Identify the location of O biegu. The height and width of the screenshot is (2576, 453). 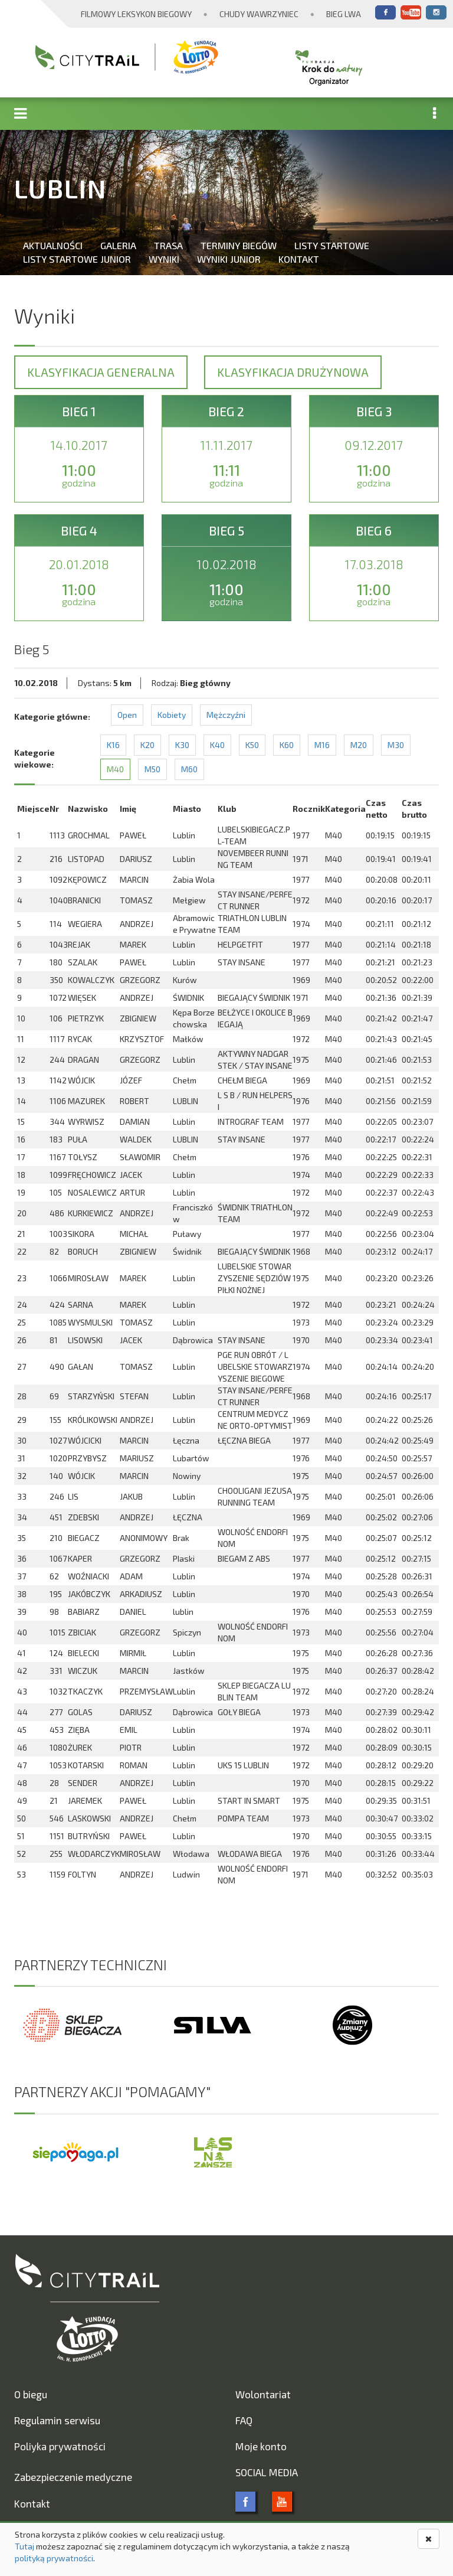
(30, 2394).